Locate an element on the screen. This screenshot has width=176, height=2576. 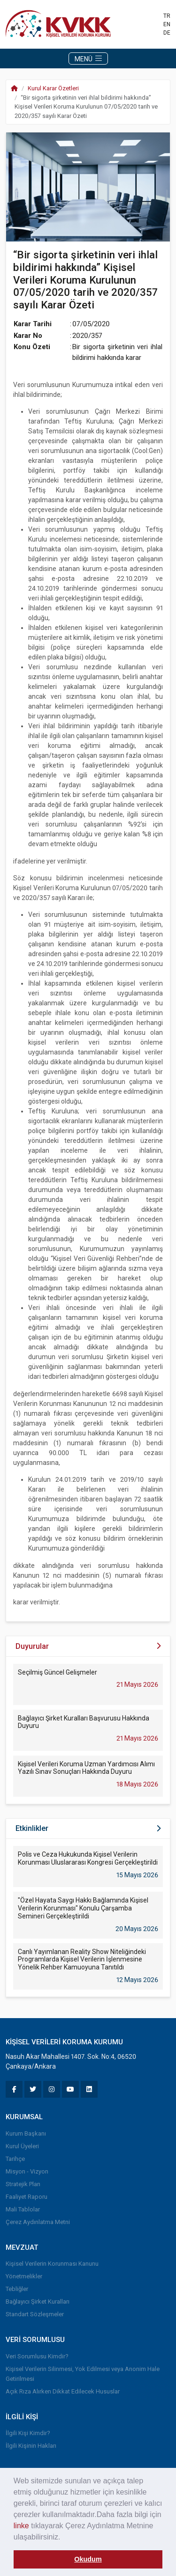
TR is located at coordinates (166, 16).